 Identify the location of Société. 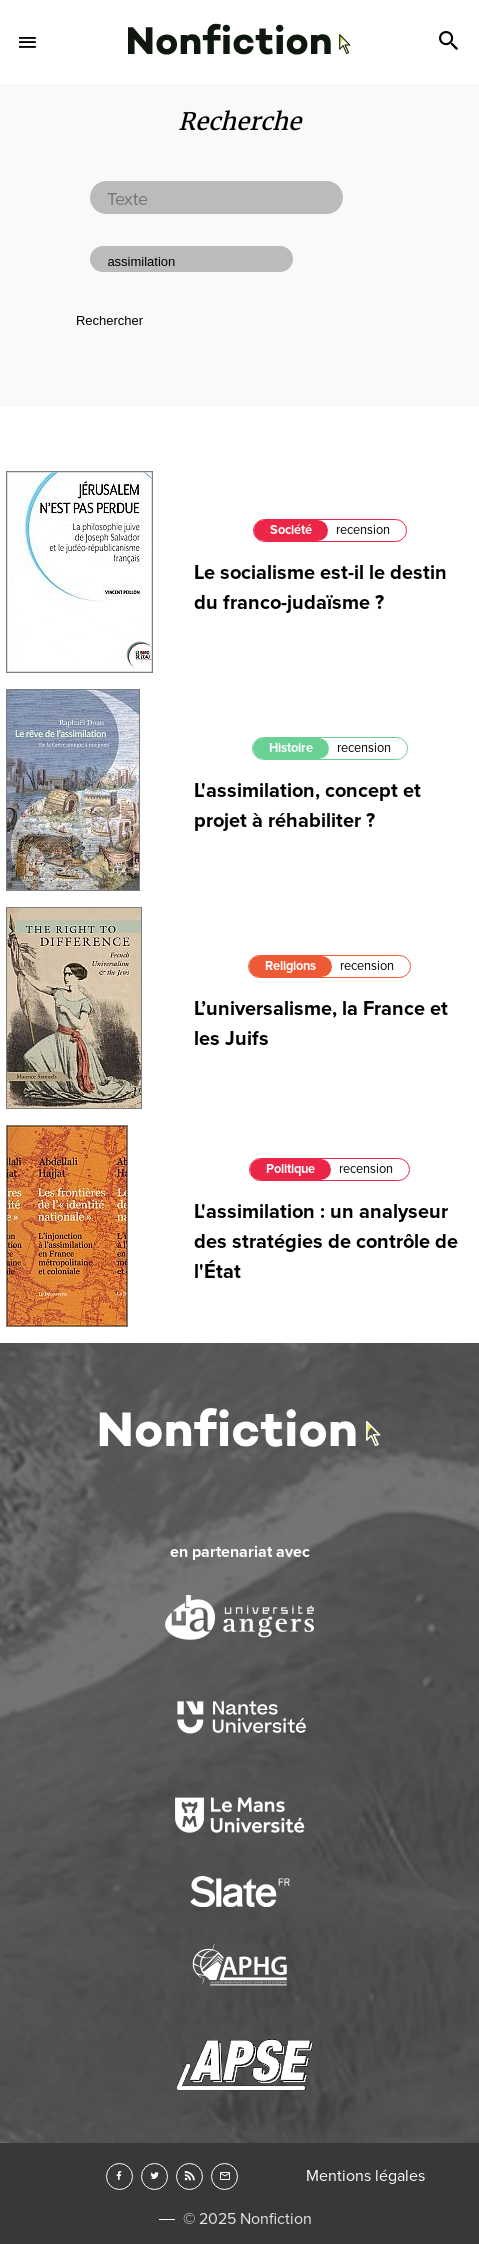
(291, 530).